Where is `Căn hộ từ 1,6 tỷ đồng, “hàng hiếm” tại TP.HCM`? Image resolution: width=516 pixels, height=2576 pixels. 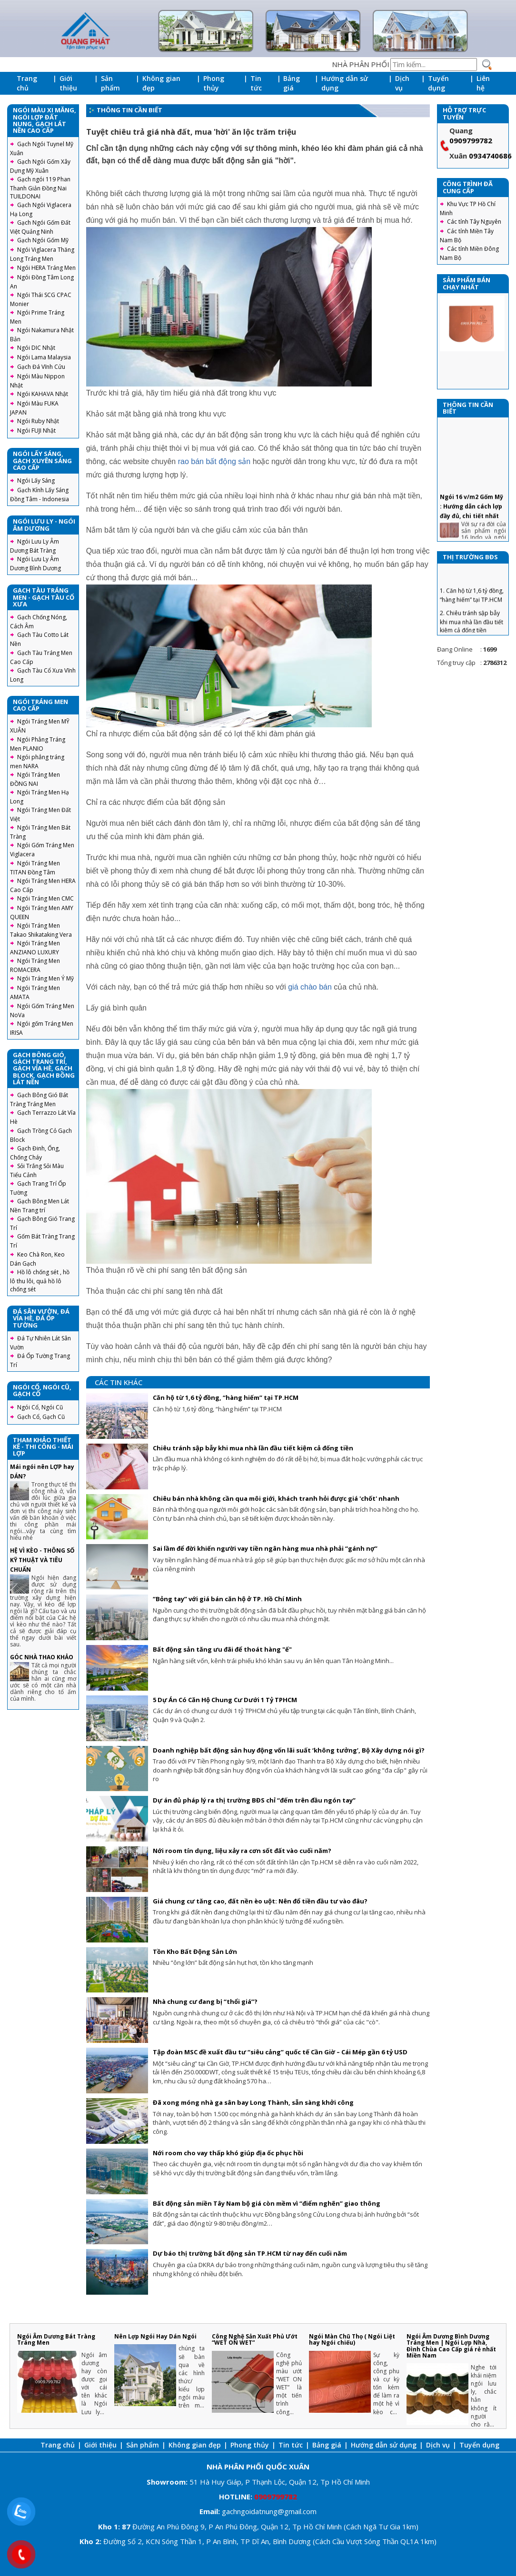
Căn hộ từ 1,6 tỷ đồng, “hàng hiếm” tại TP.HCM is located at coordinates (225, 1397).